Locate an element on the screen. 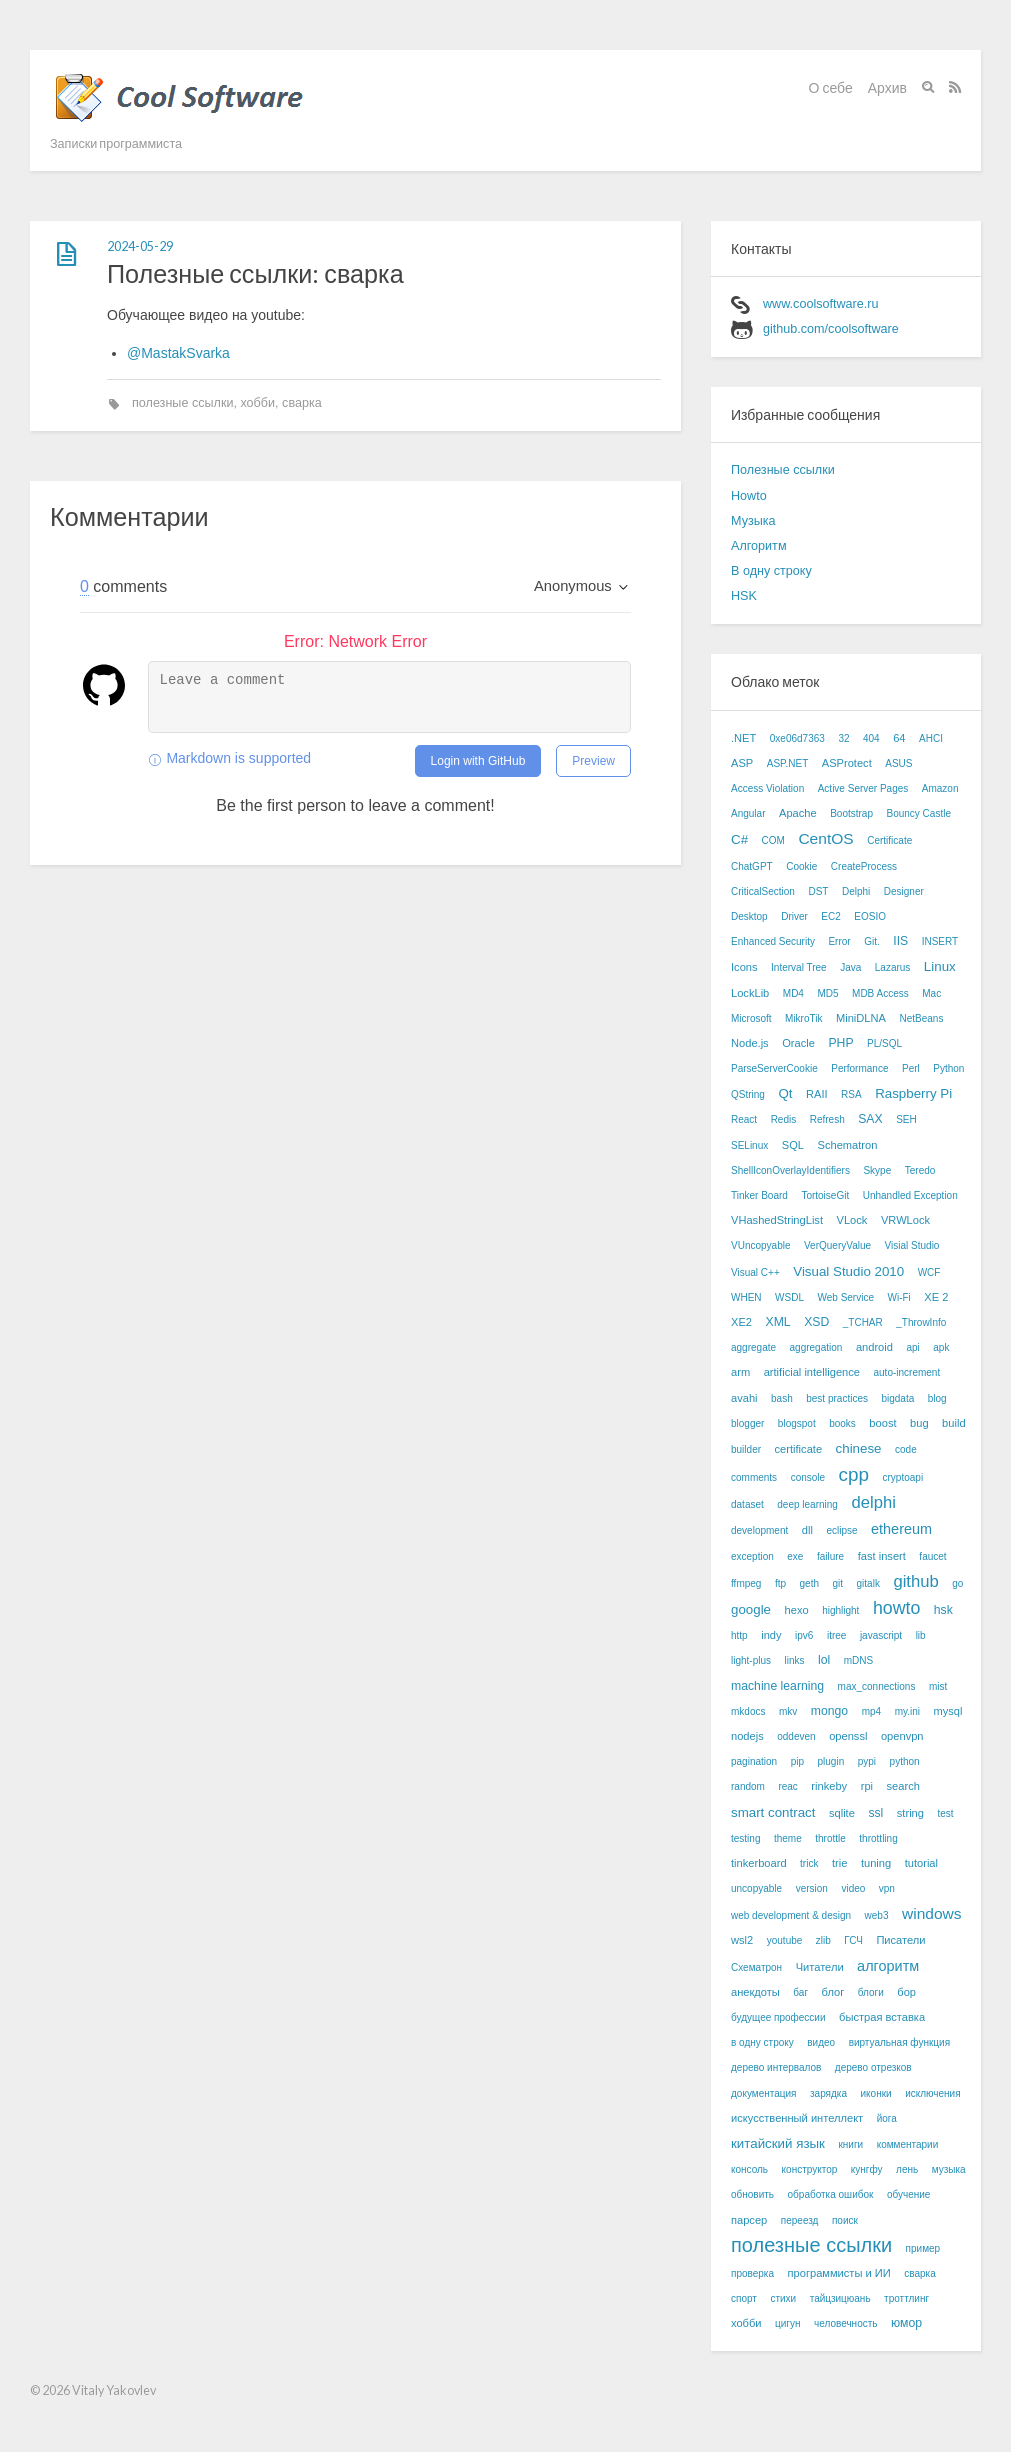 This screenshot has height=2452, width=1011. itree is located at coordinates (836, 1635).